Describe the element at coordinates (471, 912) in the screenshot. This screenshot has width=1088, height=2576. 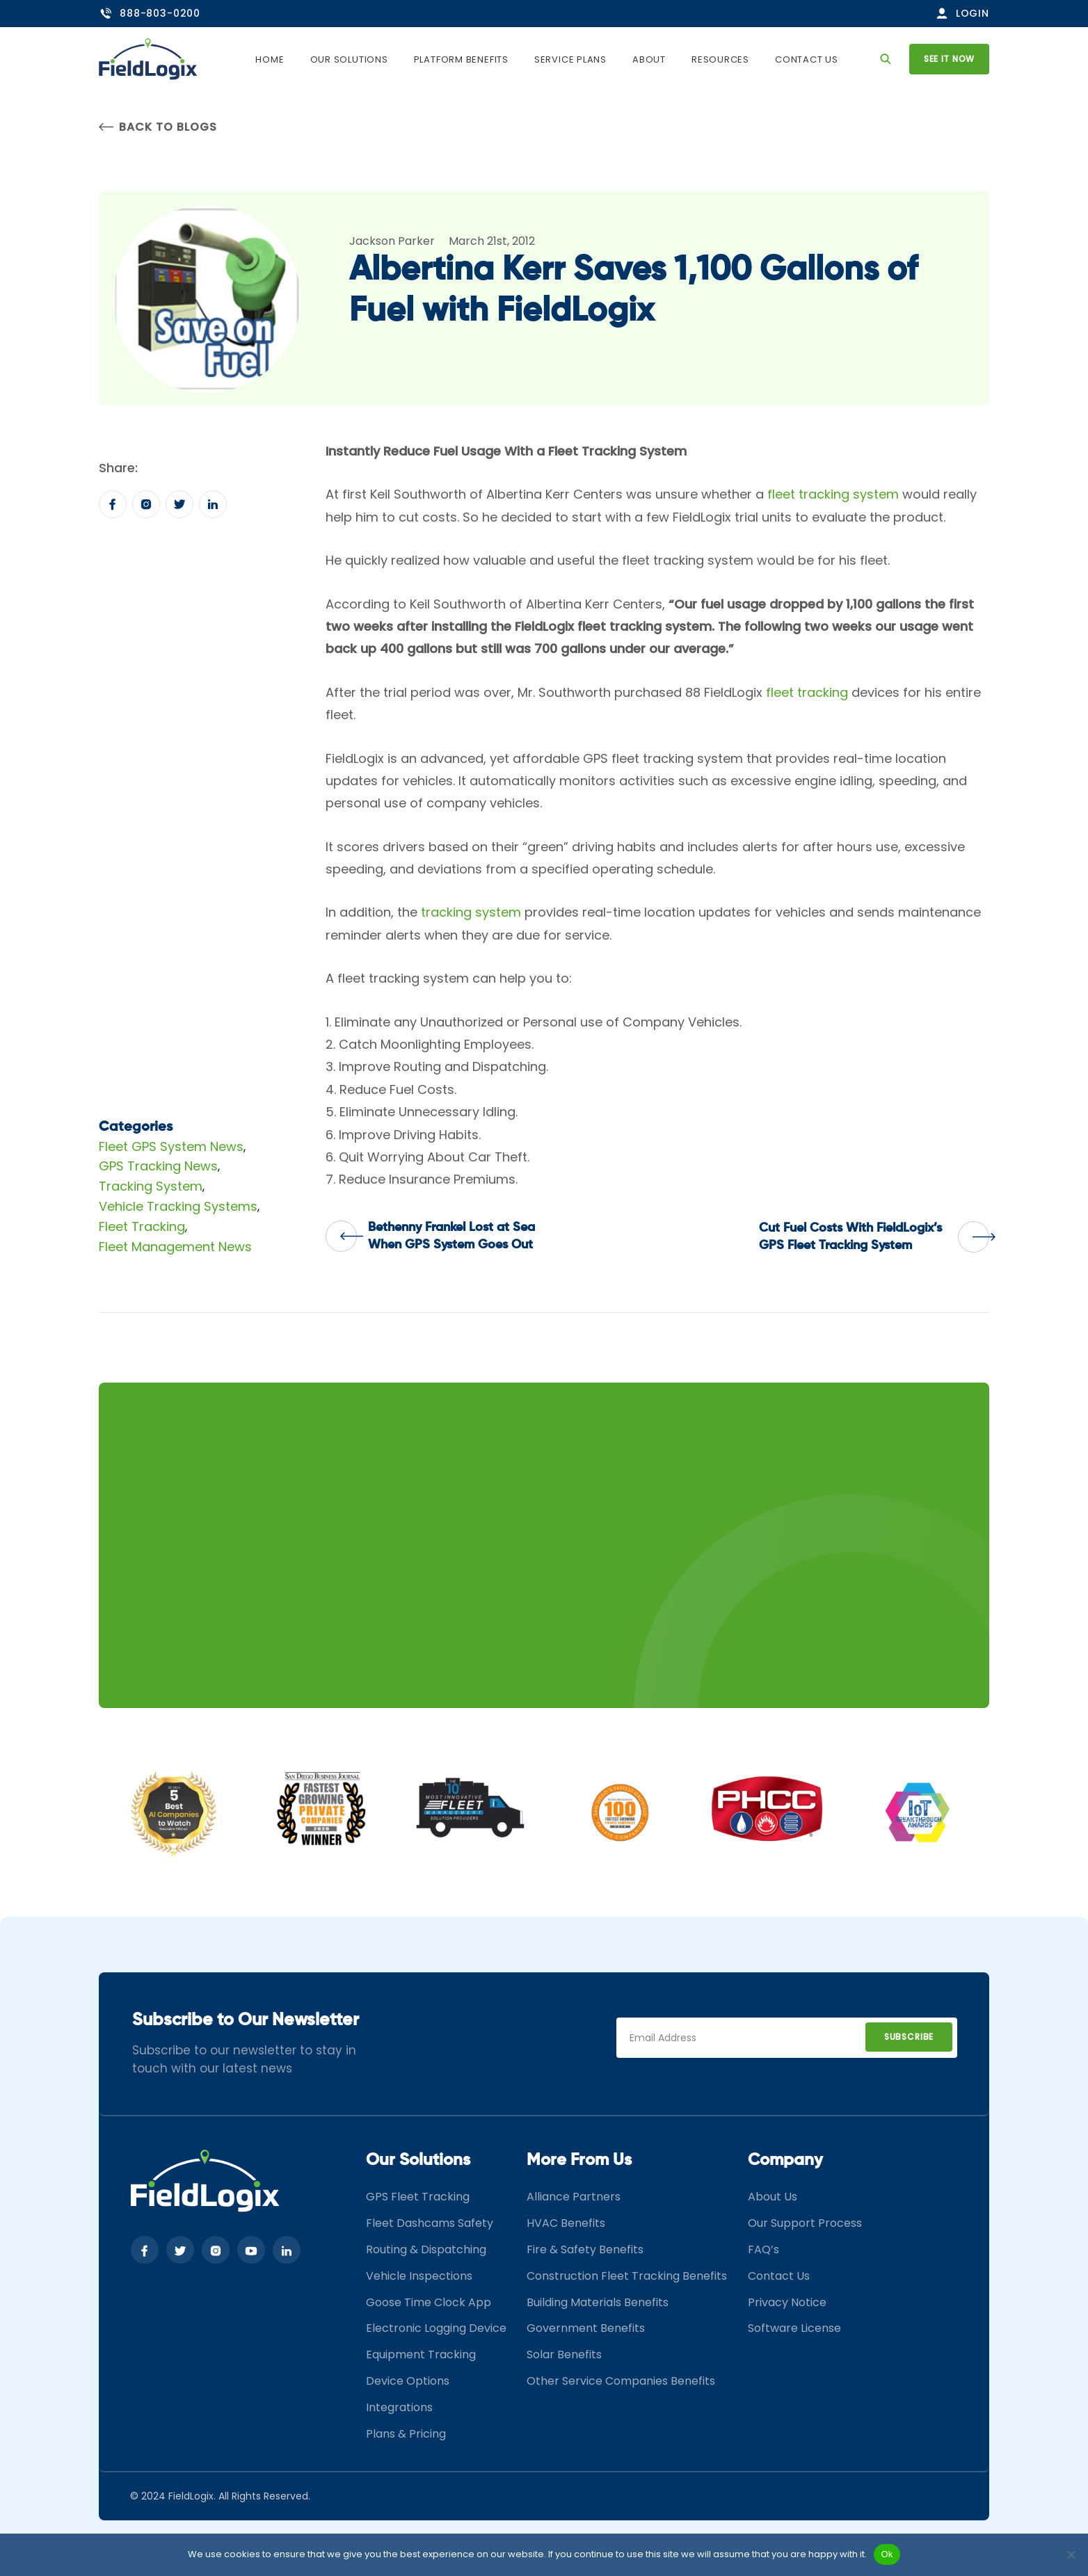
I see `tracking system` at that location.